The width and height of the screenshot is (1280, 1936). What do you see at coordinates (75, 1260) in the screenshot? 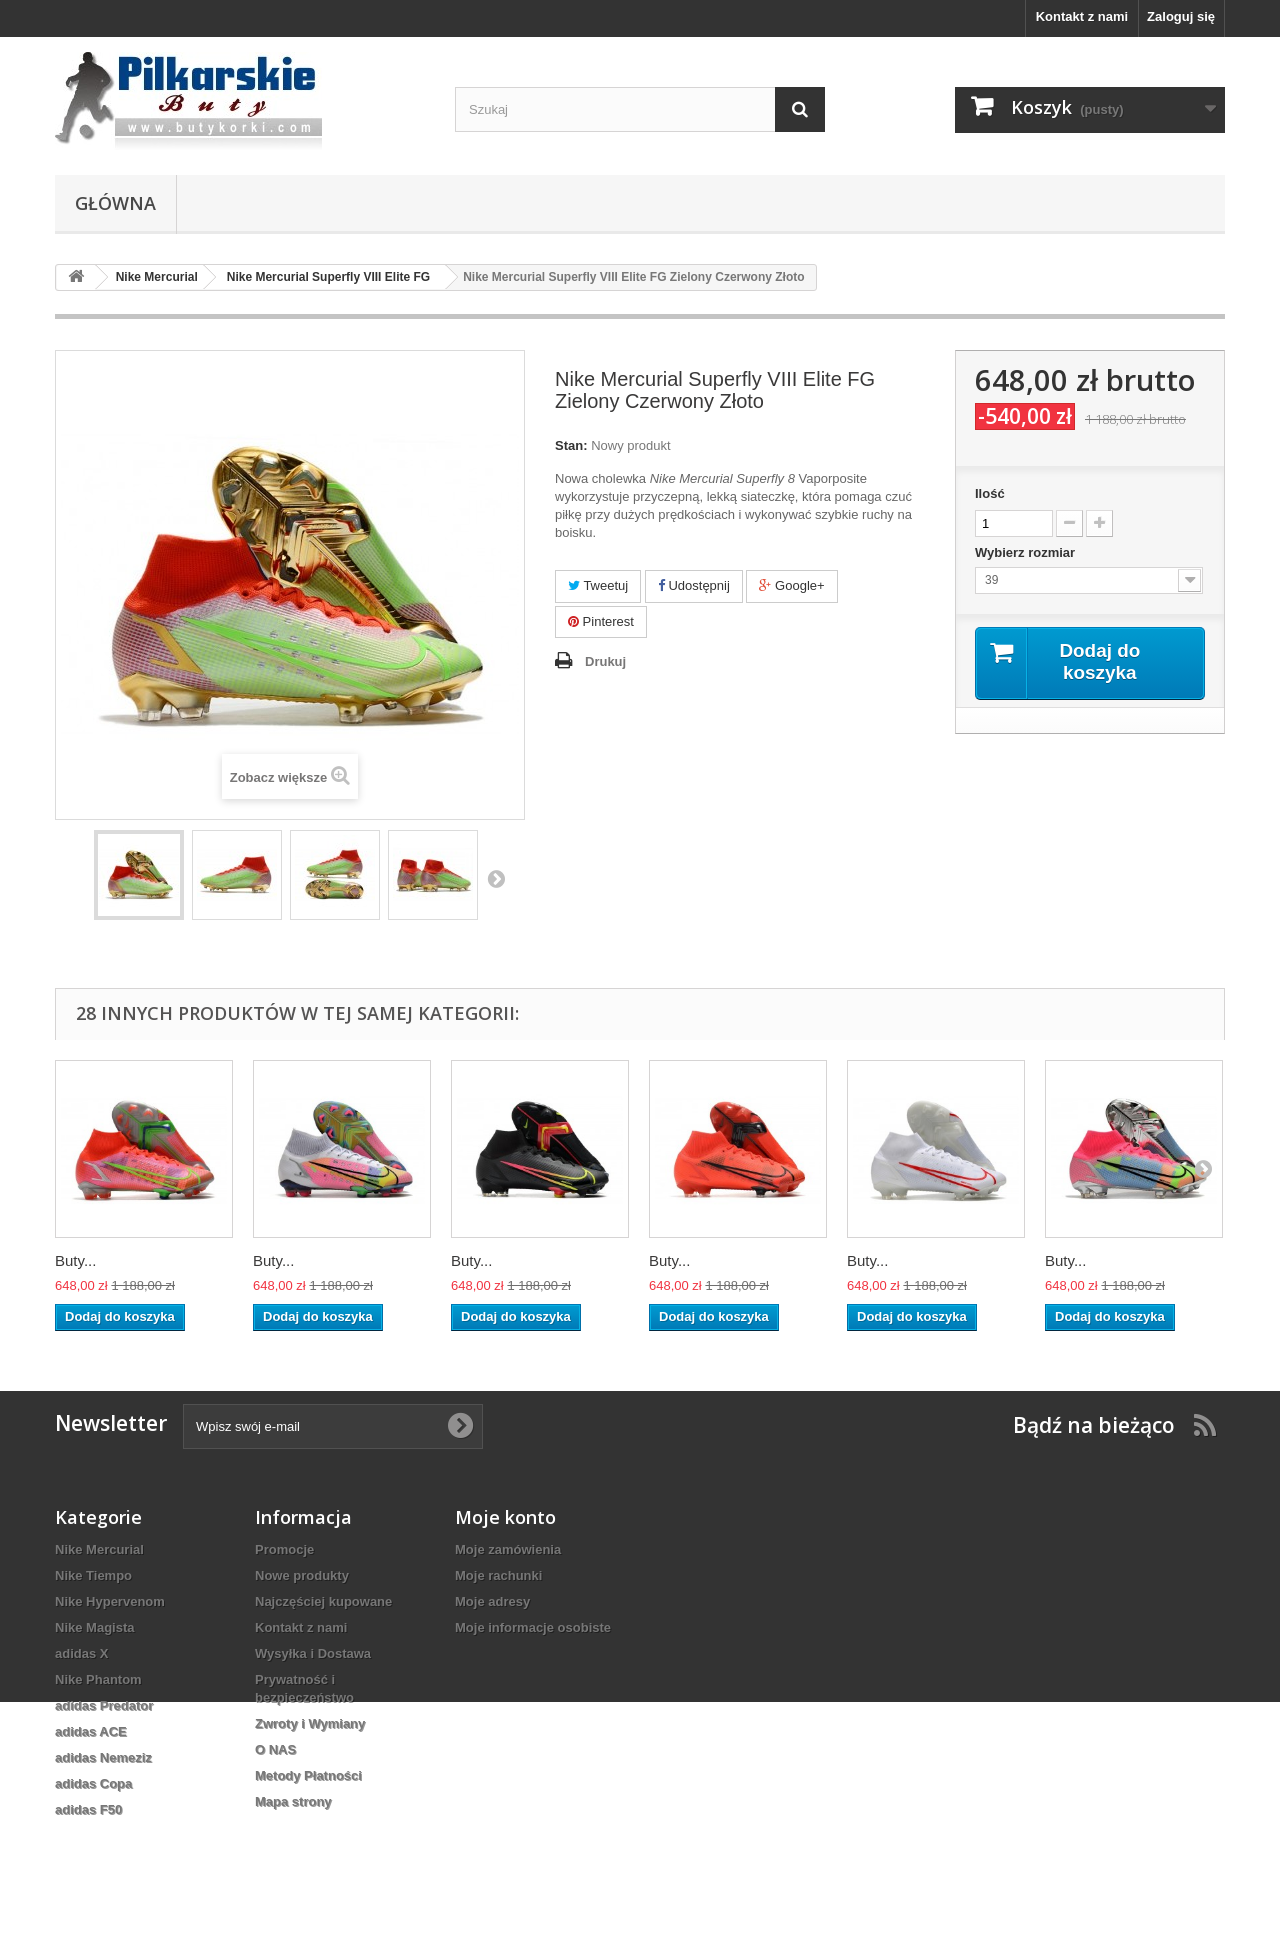
I see `Buty...` at bounding box center [75, 1260].